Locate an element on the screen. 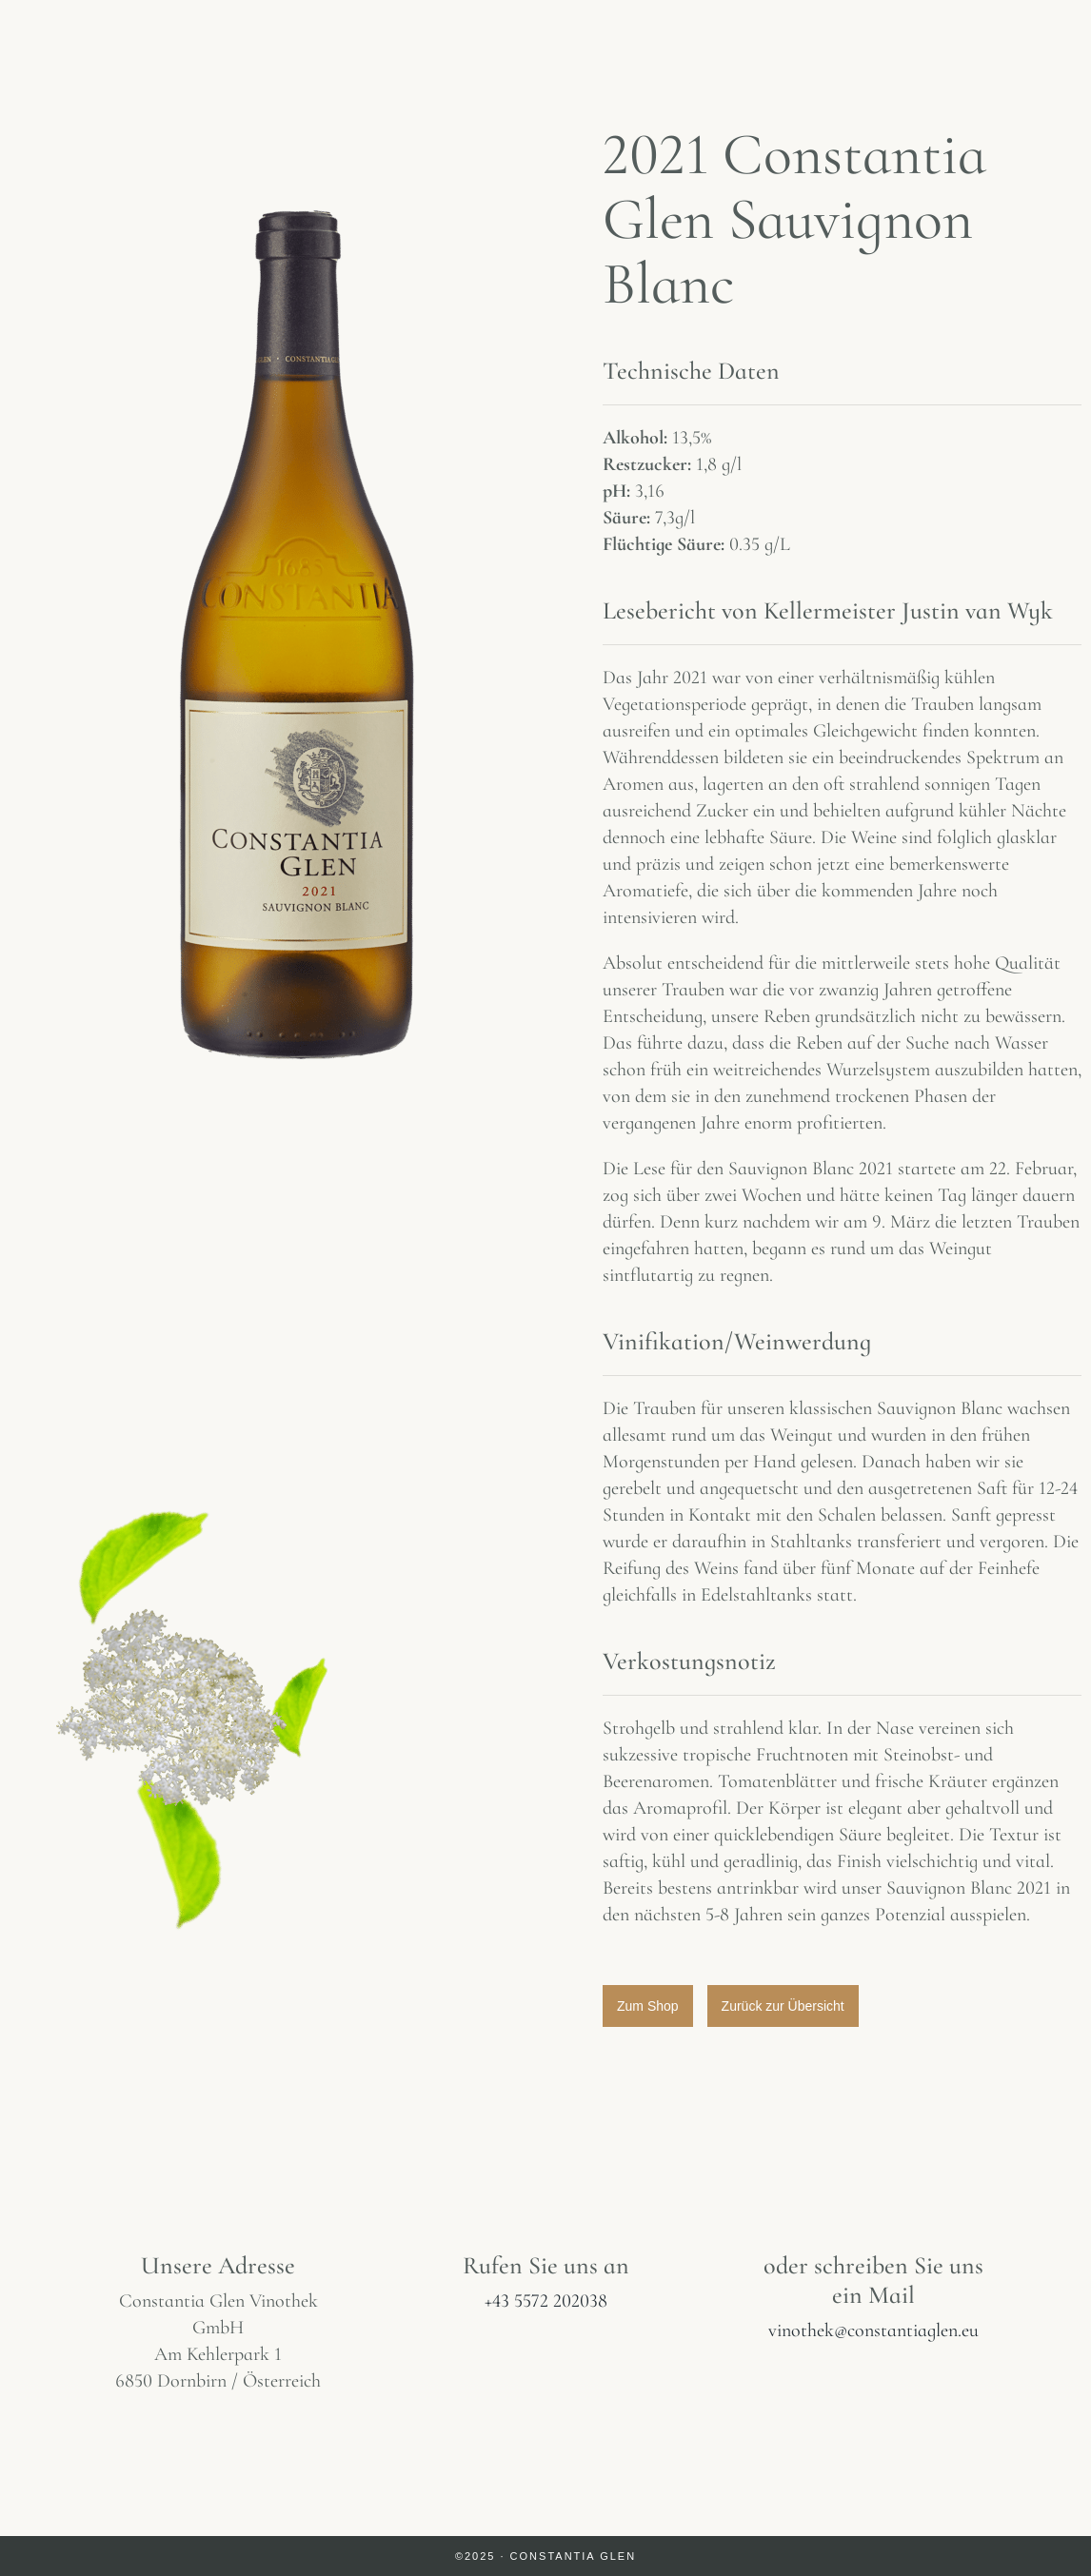 Image resolution: width=1091 pixels, height=2576 pixels. [button] is located at coordinates (648, 2006).